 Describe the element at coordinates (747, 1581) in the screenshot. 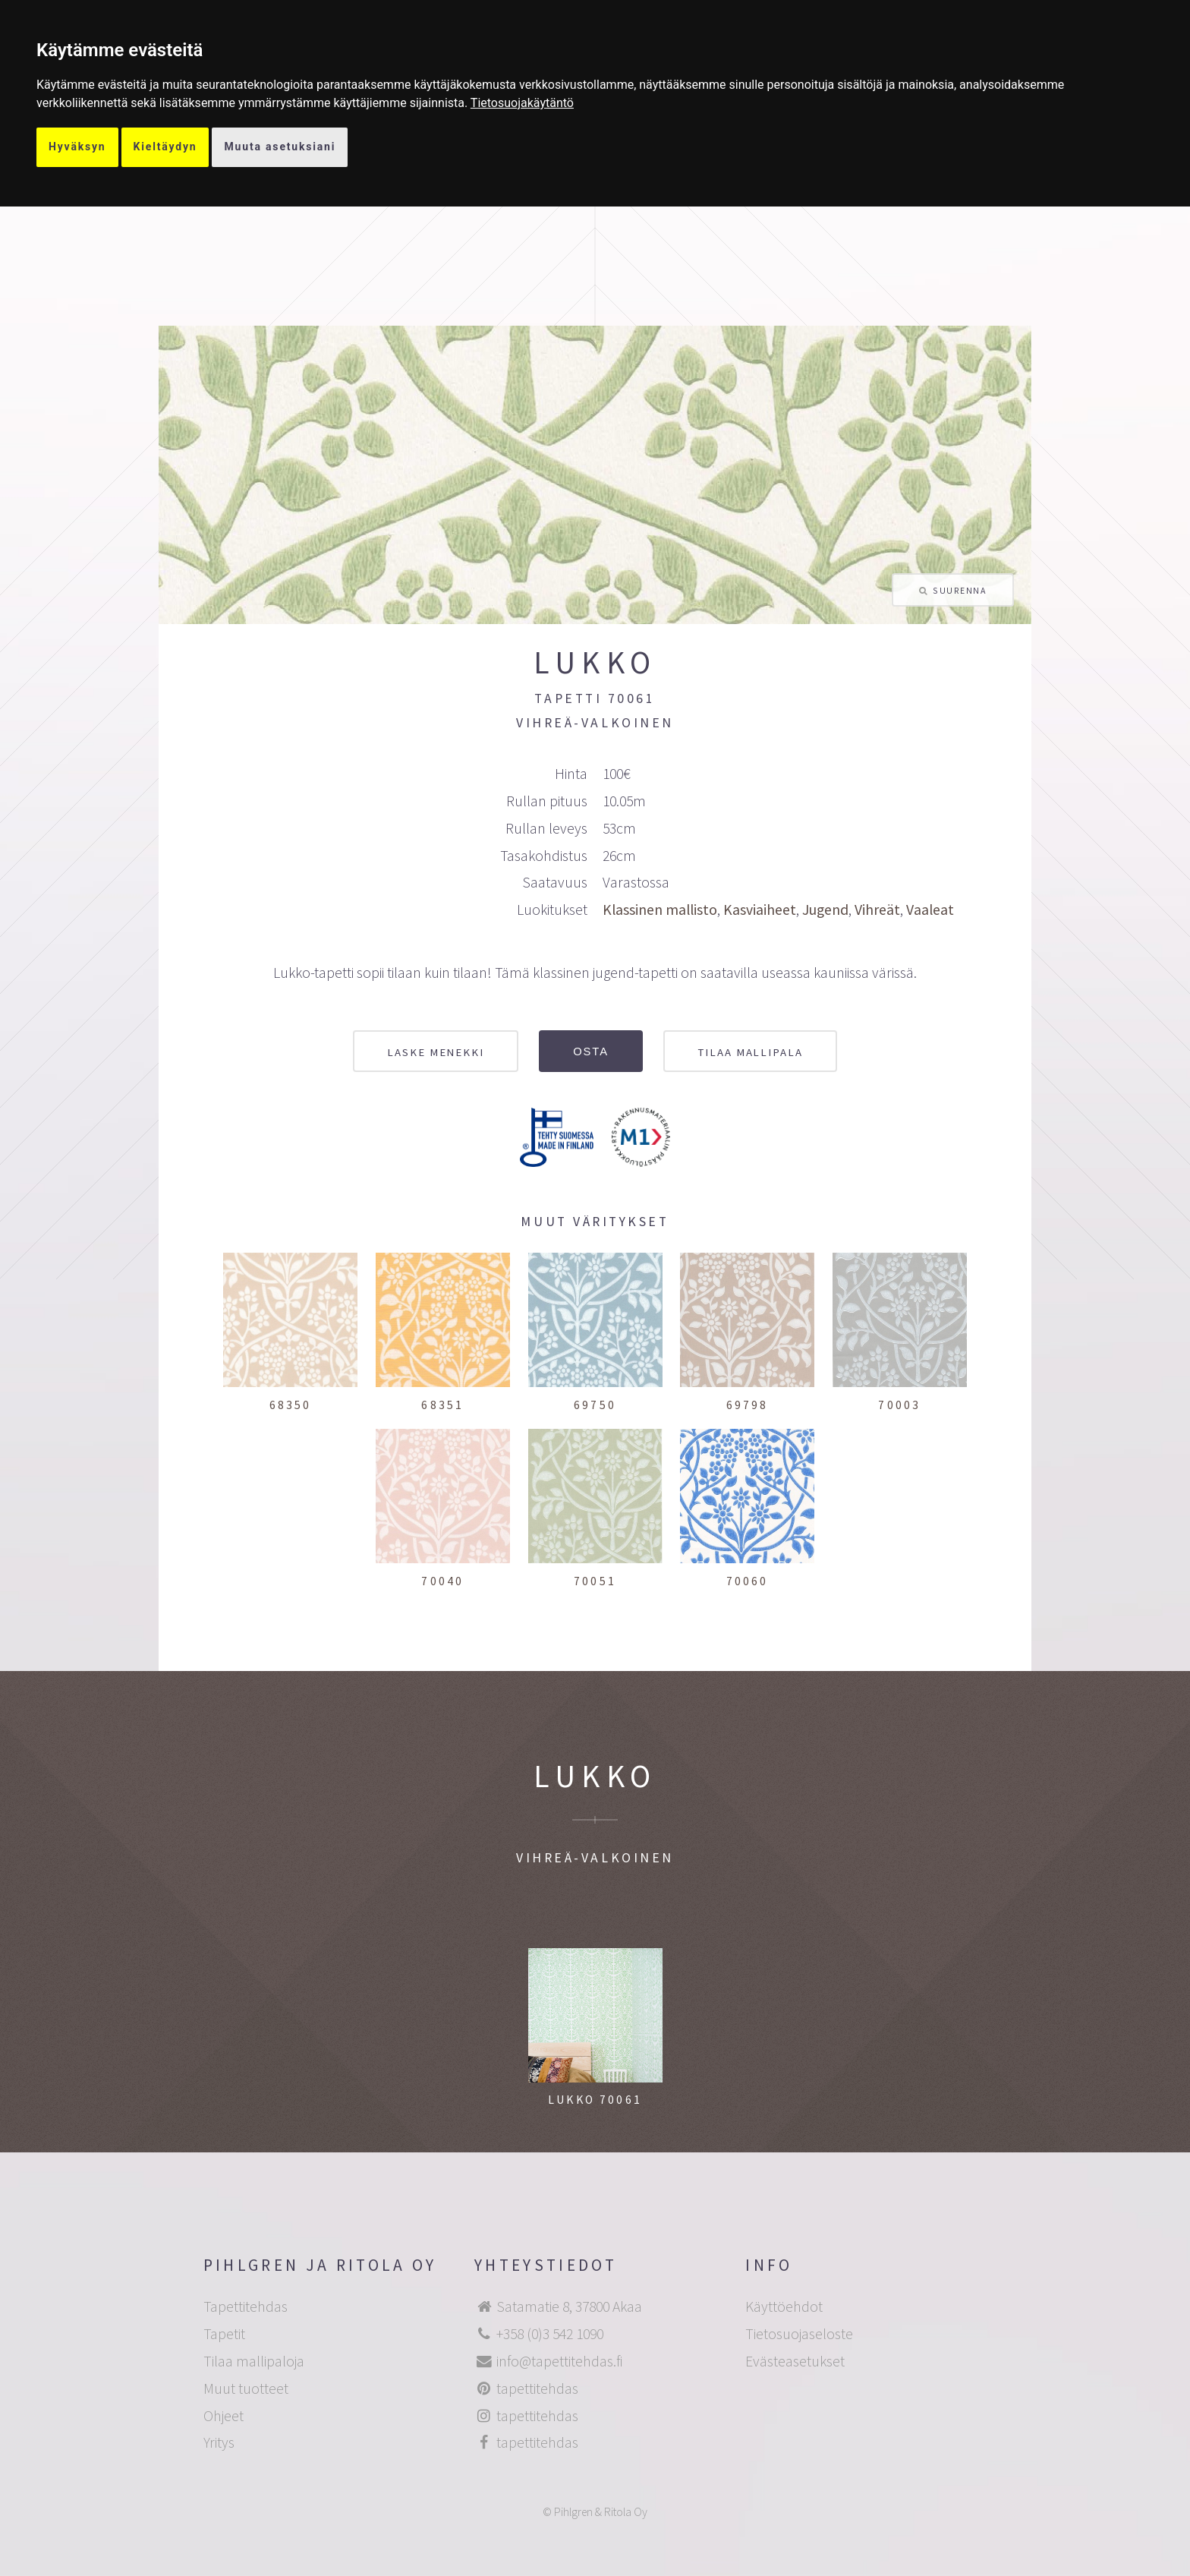

I see `70060` at that location.